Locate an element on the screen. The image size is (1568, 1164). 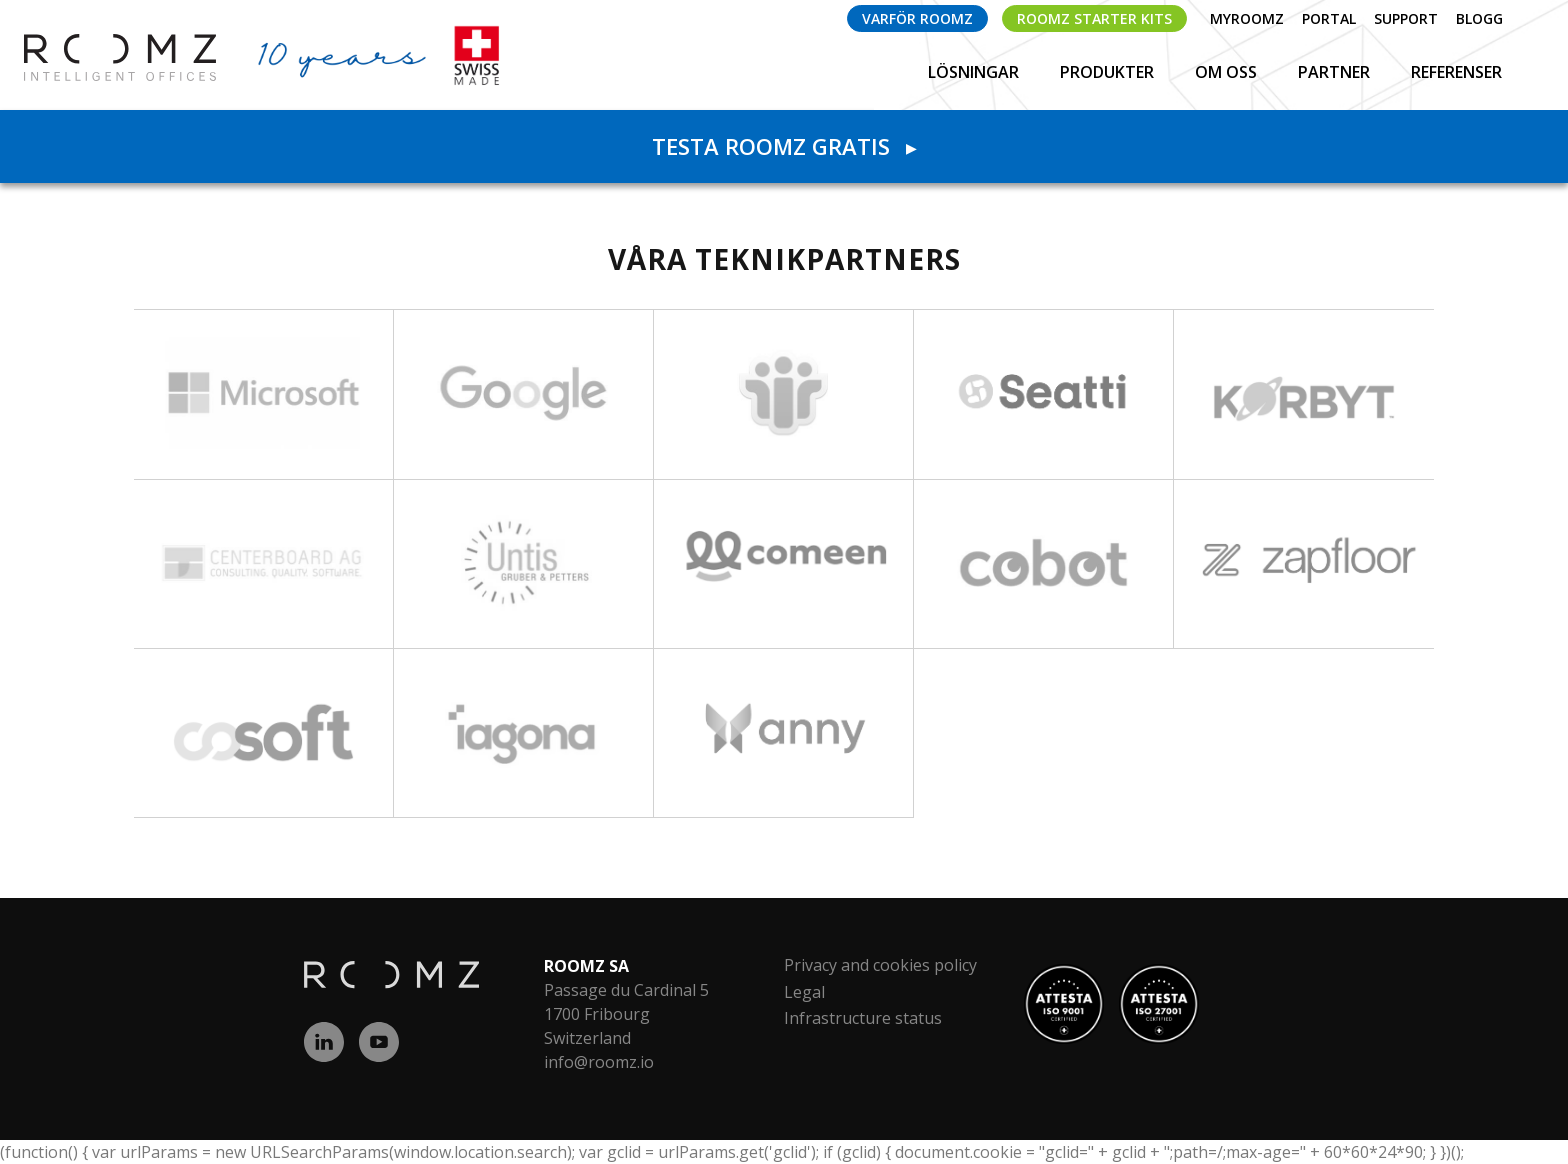
Infrastructure status is located at coordinates (863, 1018).